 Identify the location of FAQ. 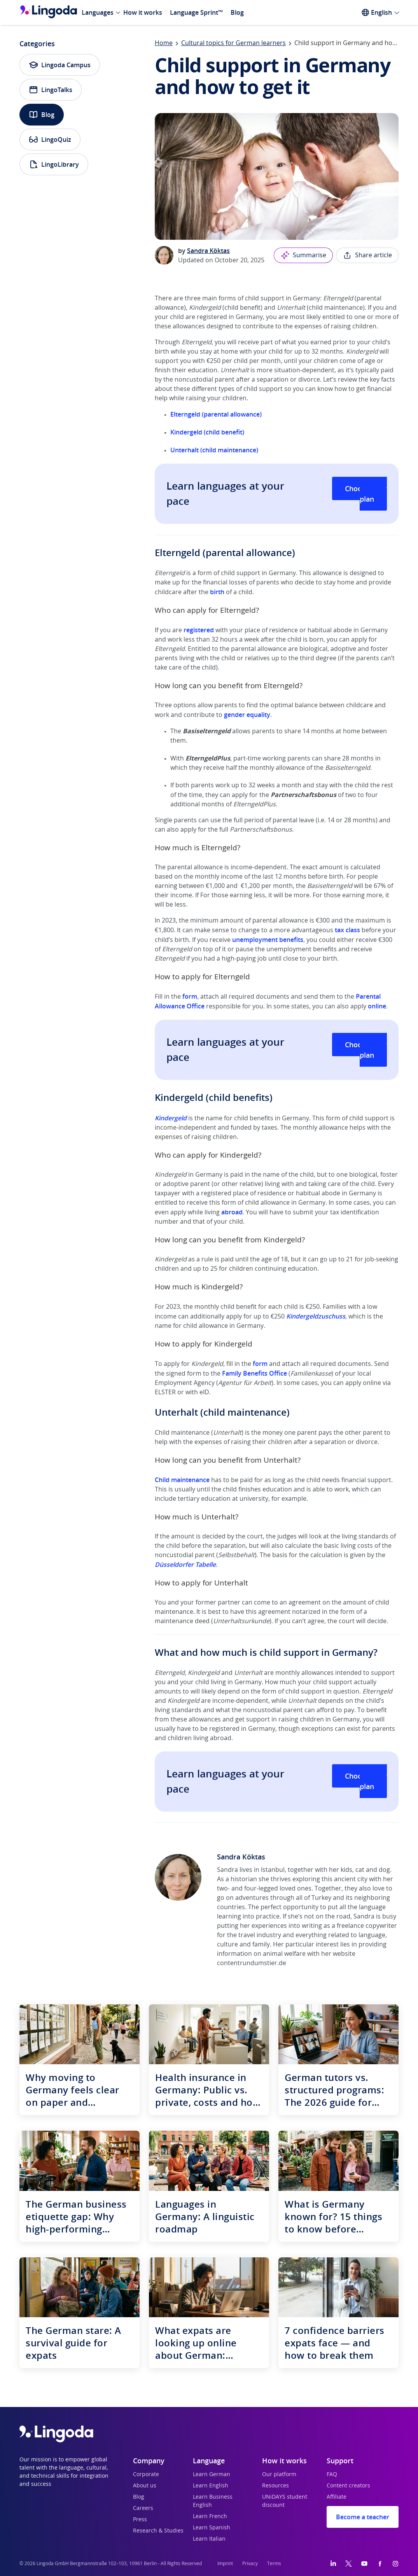
(332, 2474).